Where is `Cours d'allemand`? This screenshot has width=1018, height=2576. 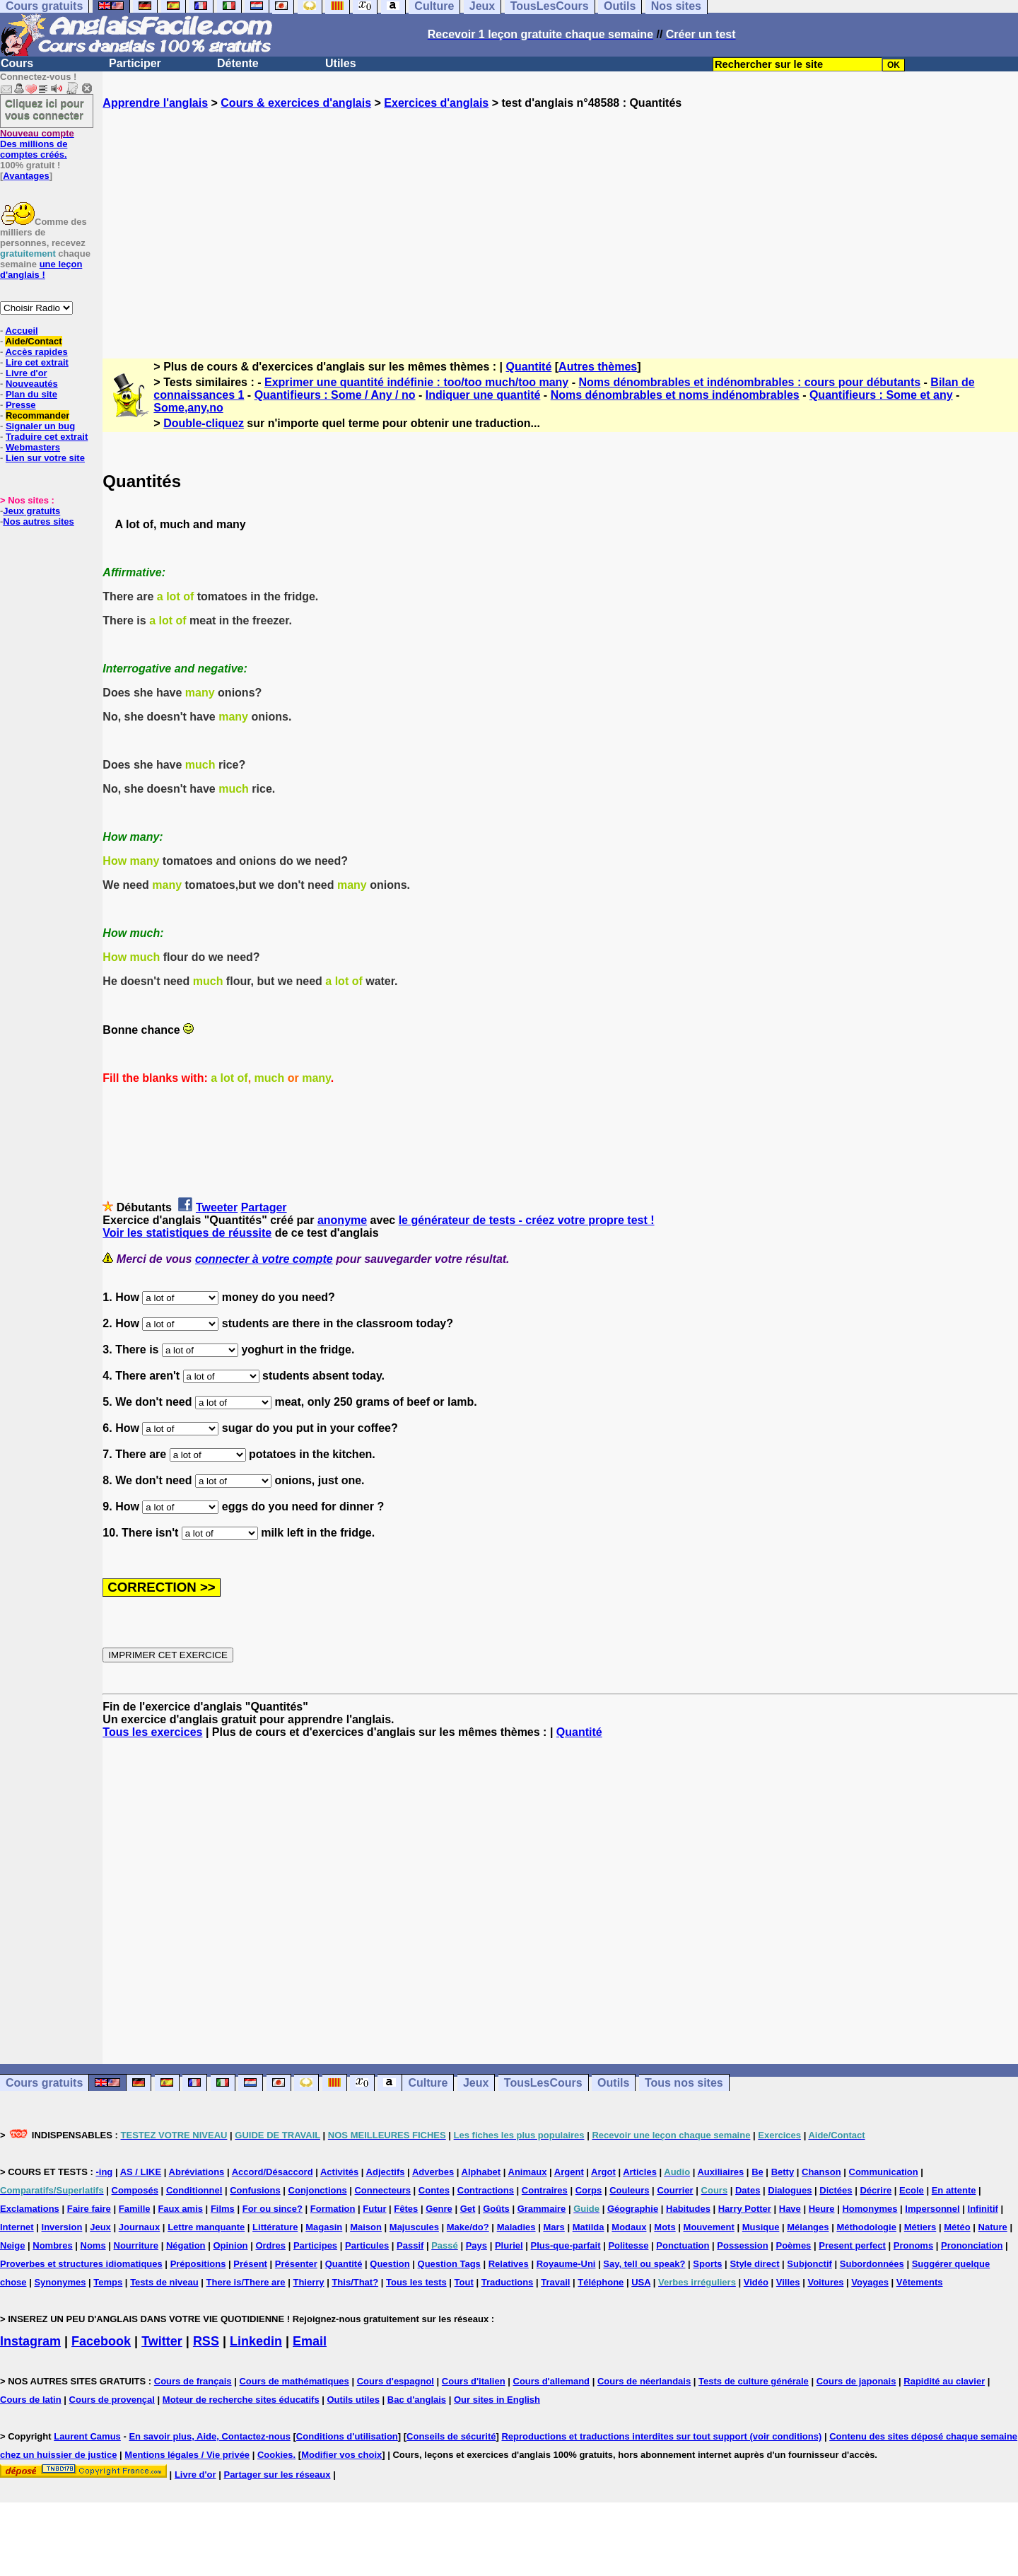 Cours d'allemand is located at coordinates (551, 2381).